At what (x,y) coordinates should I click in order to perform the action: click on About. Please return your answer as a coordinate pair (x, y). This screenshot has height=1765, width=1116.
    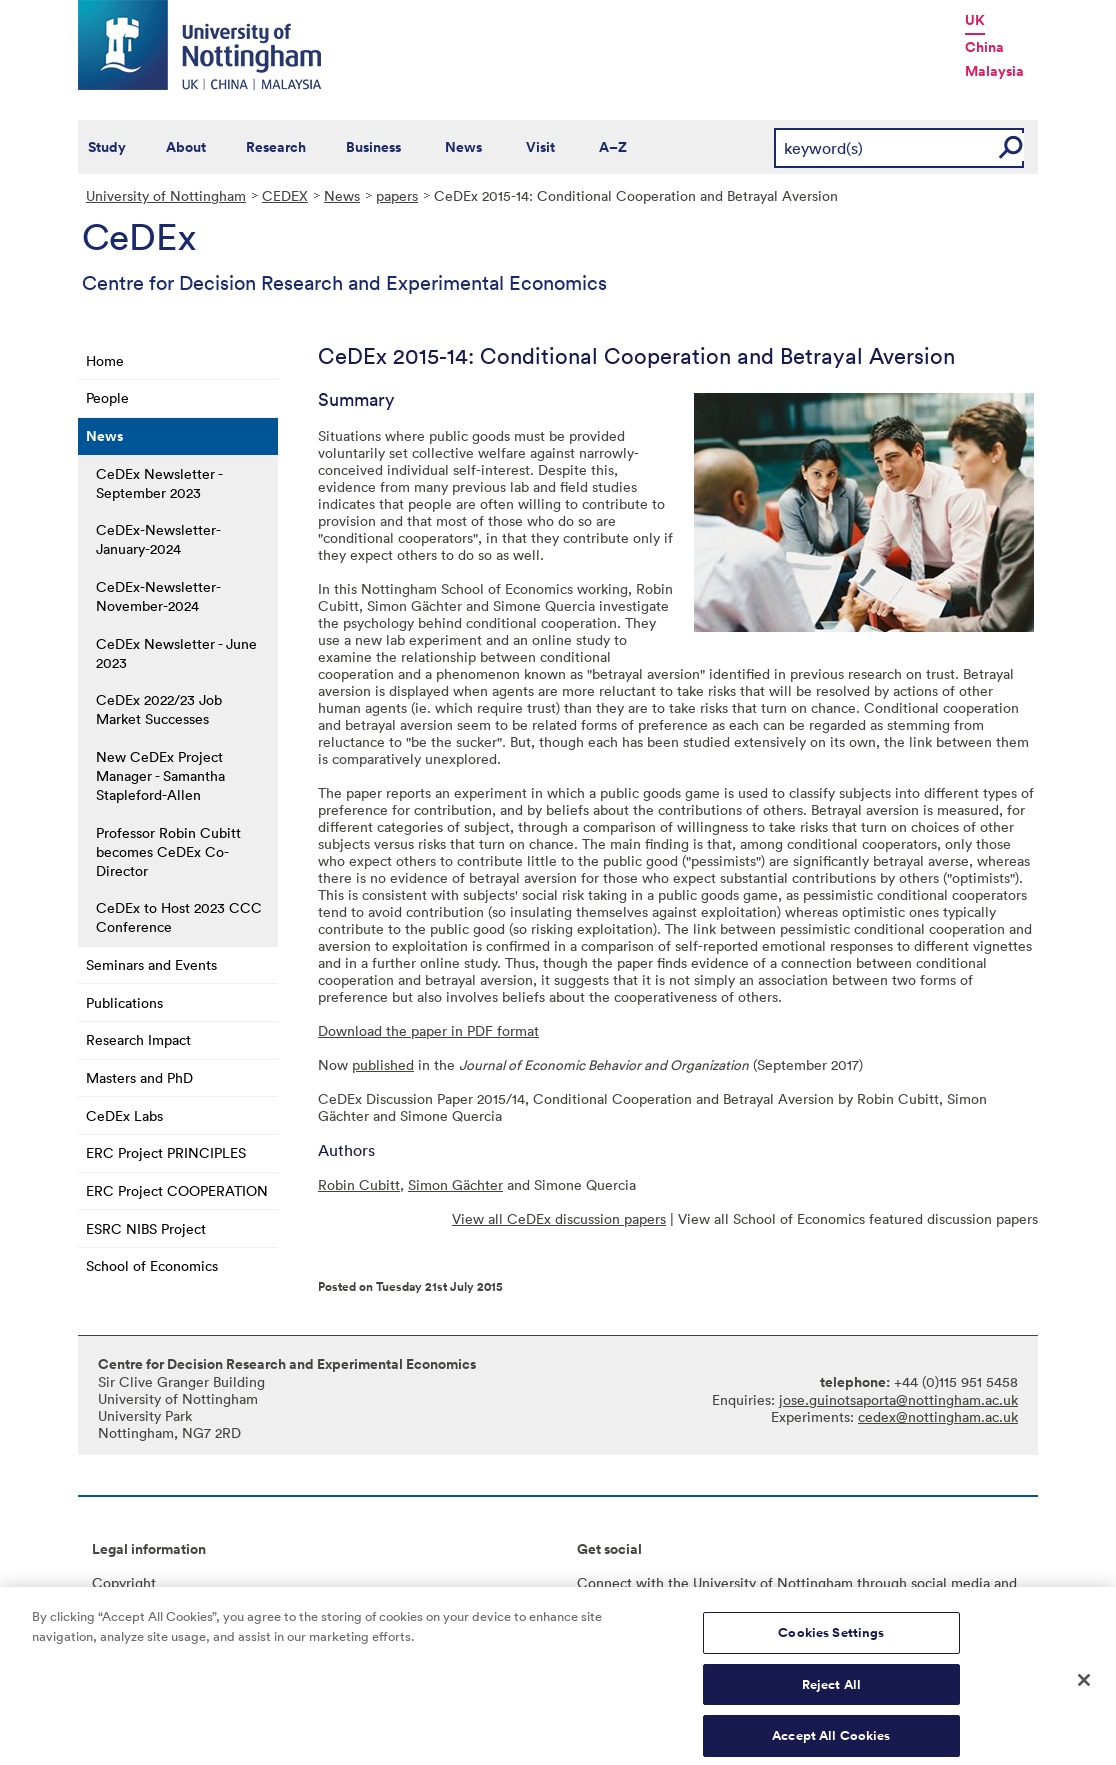
    Looking at the image, I should click on (186, 147).